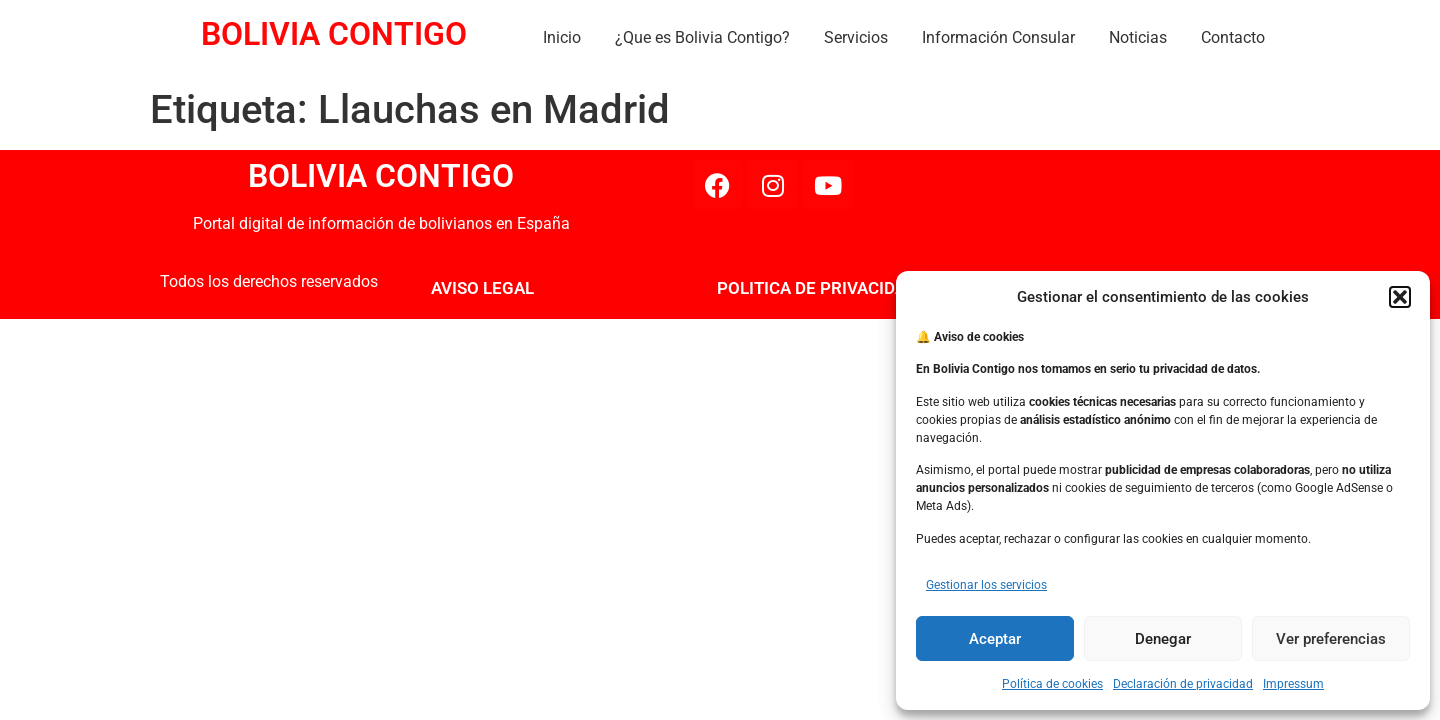 Image resolution: width=1440 pixels, height=720 pixels. What do you see at coordinates (1183, 684) in the screenshot?
I see `Declaración de privacidad` at bounding box center [1183, 684].